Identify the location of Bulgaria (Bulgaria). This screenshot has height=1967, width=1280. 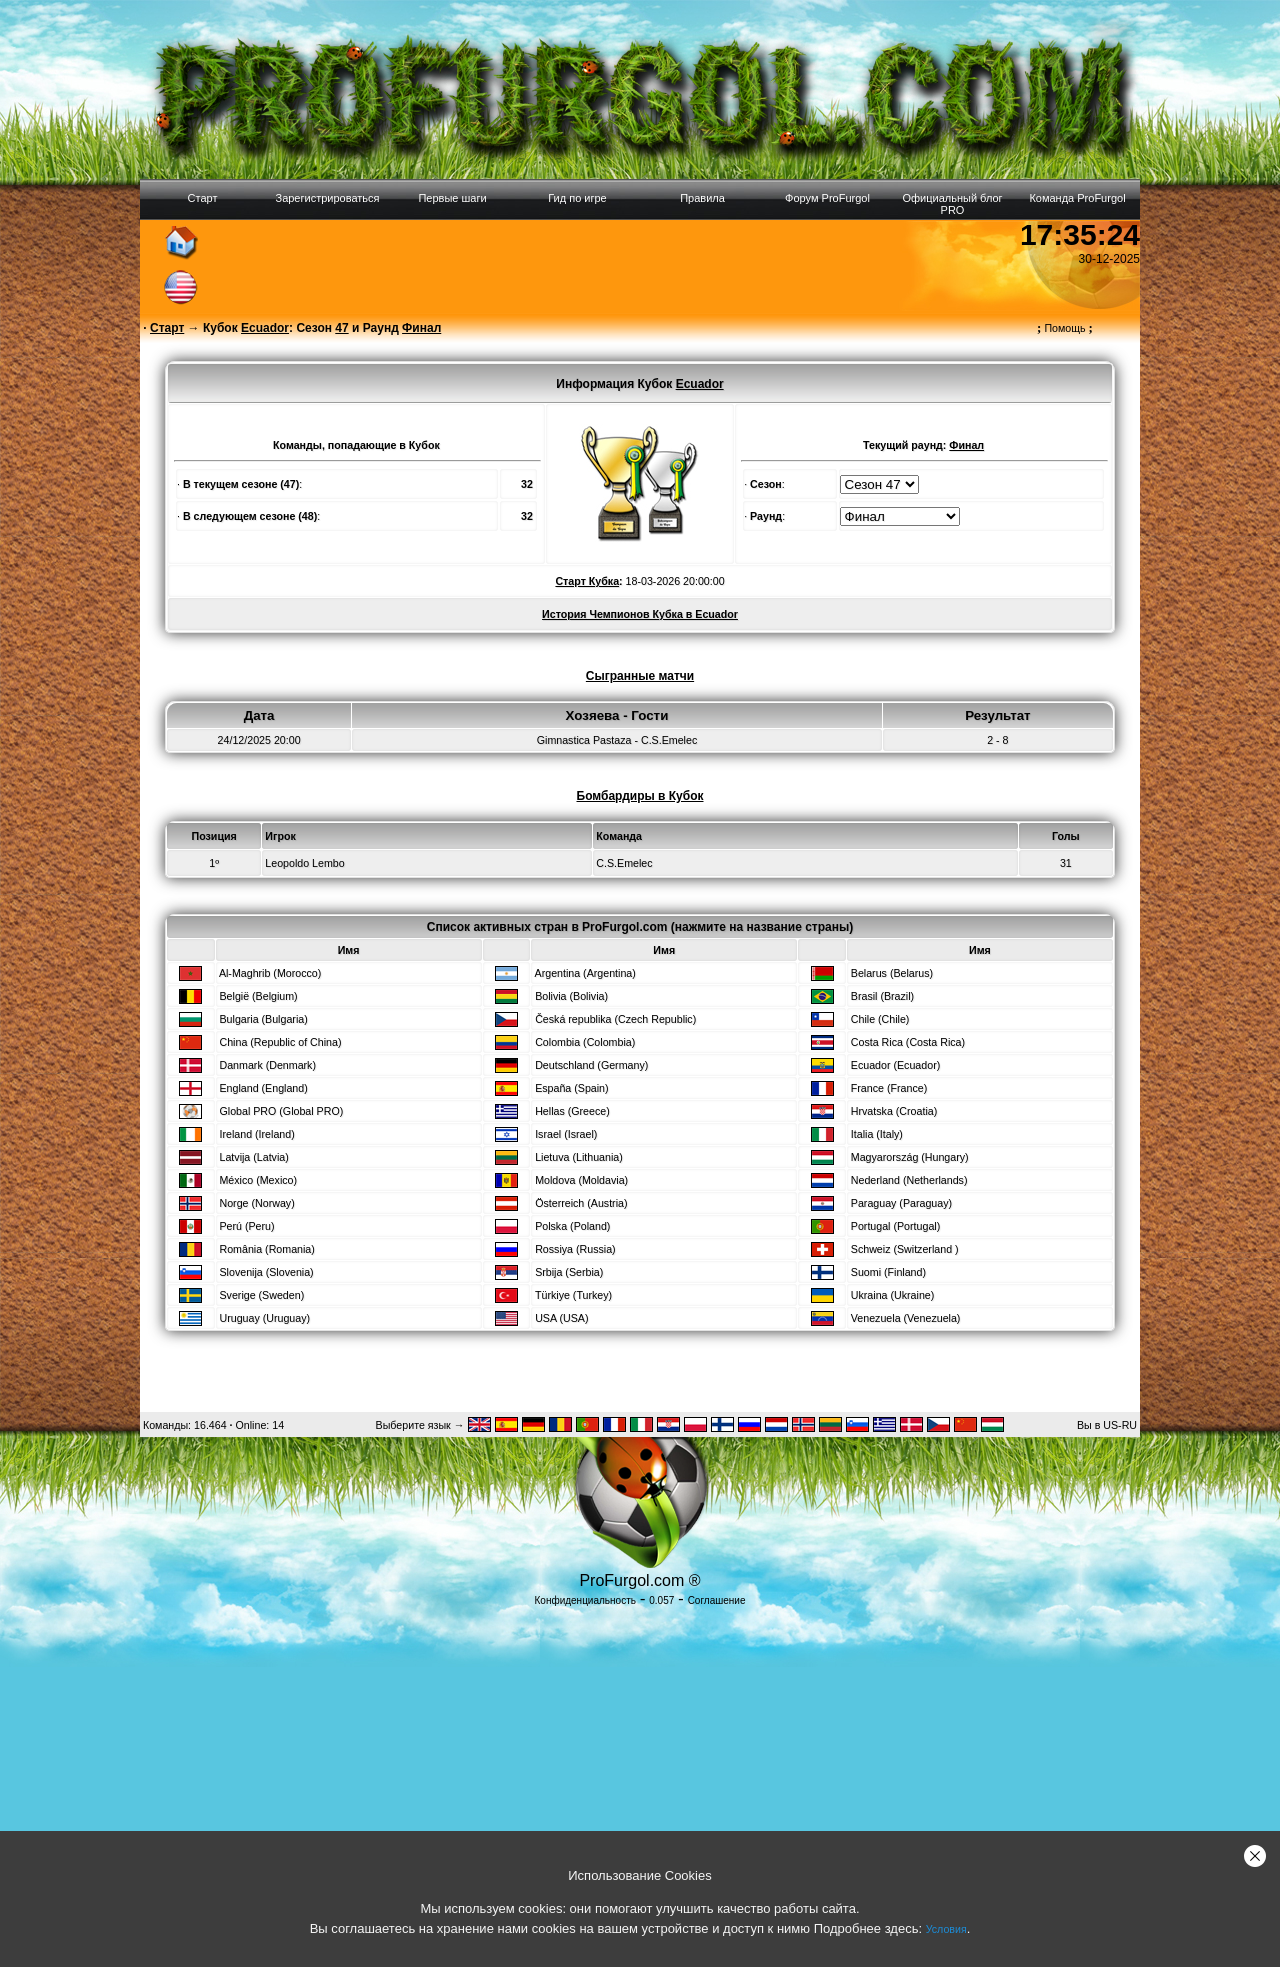
(263, 1019).